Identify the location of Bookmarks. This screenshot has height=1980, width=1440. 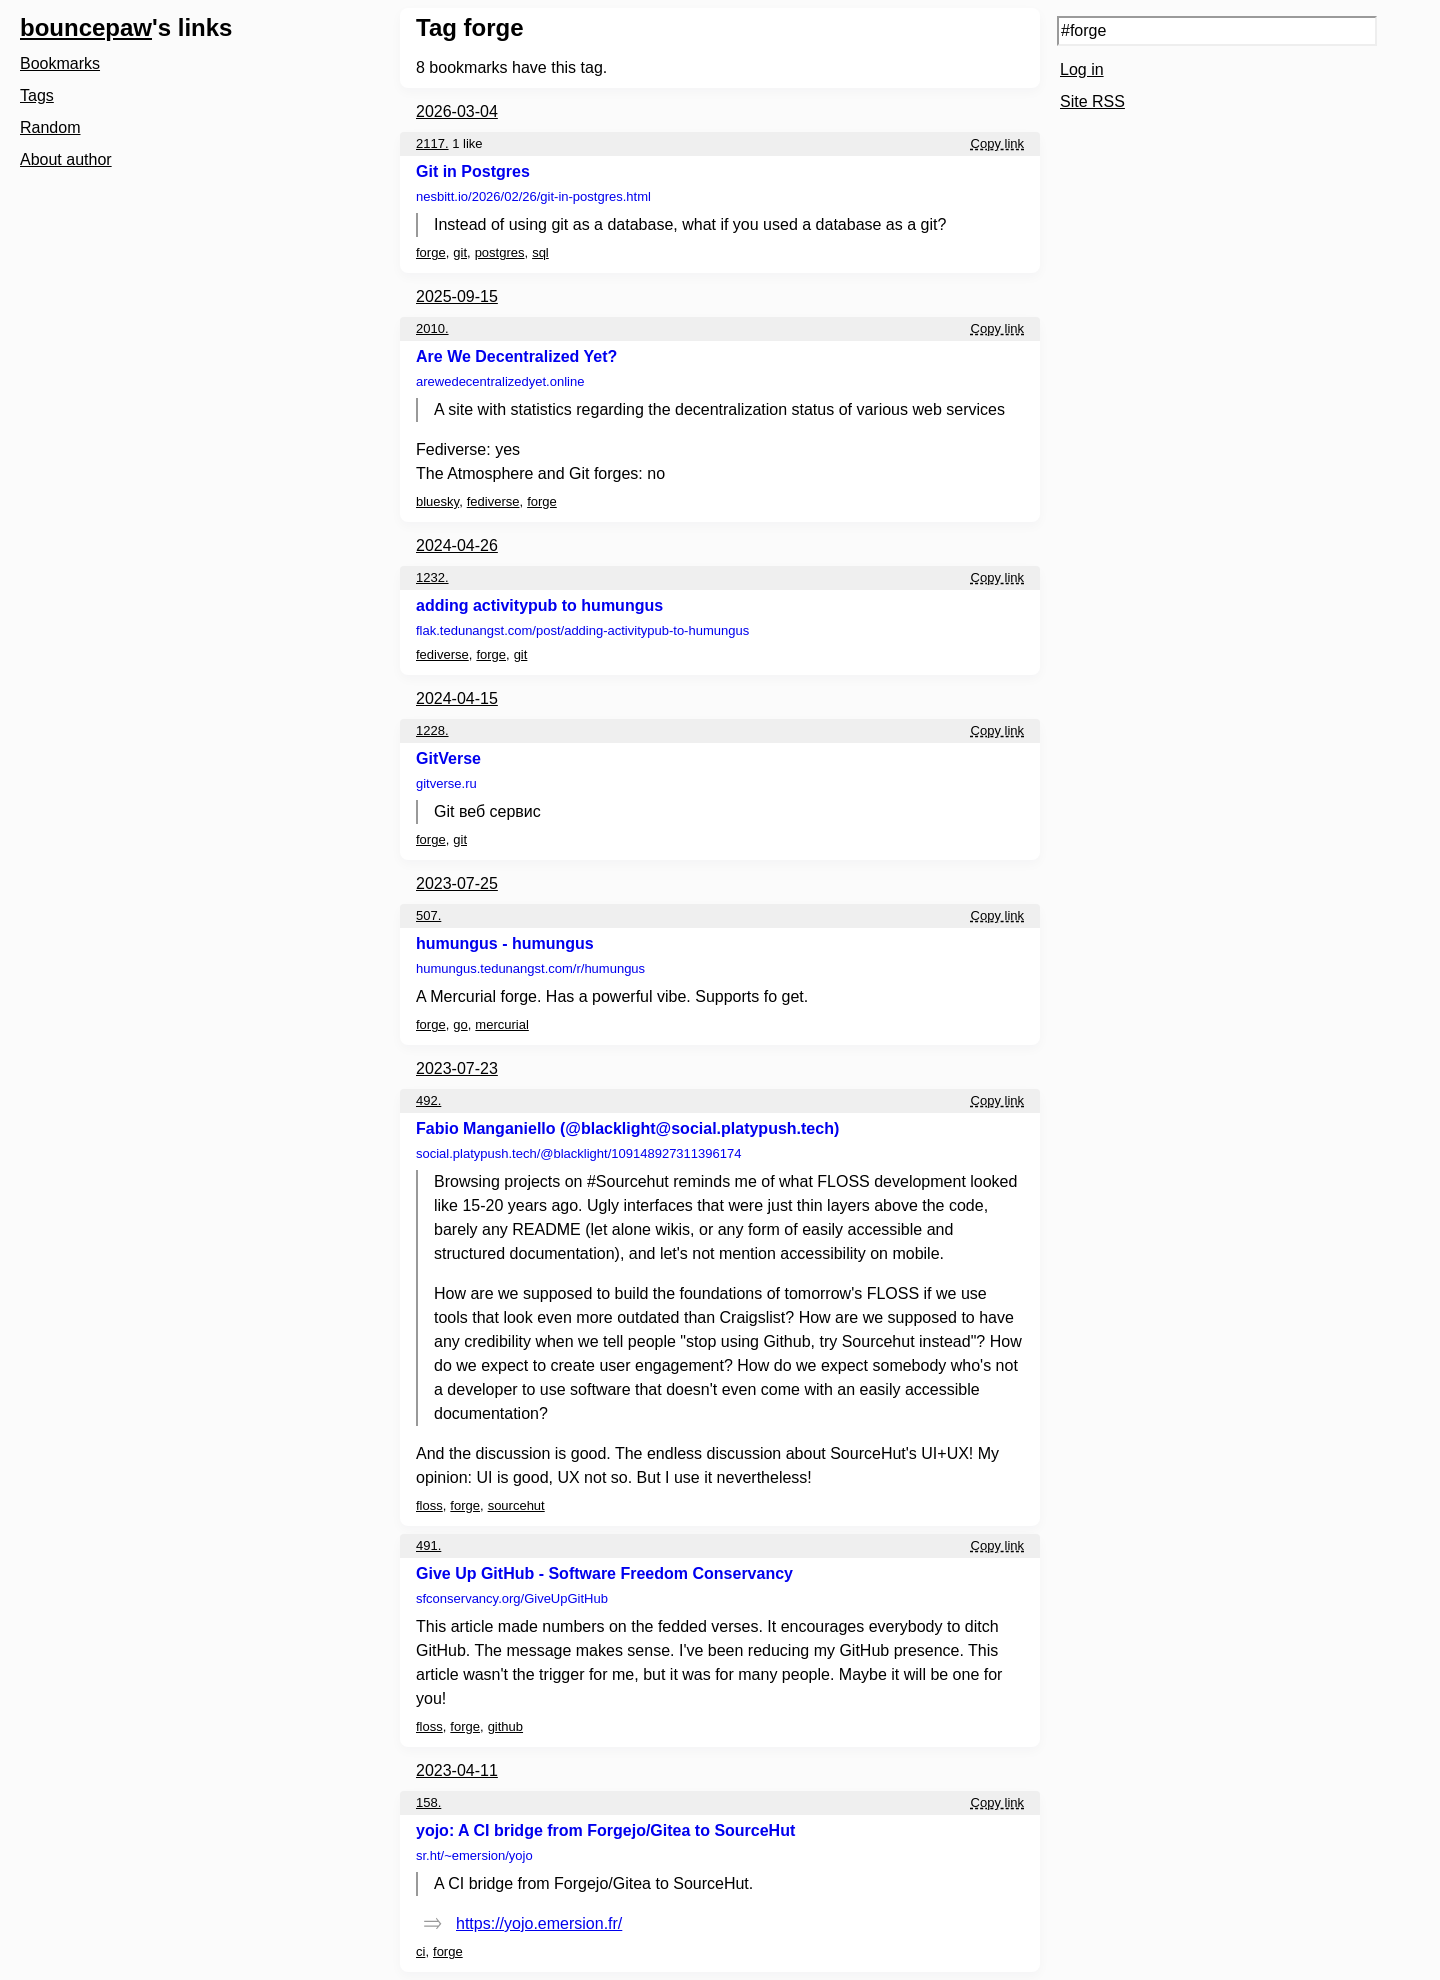
(60, 63).